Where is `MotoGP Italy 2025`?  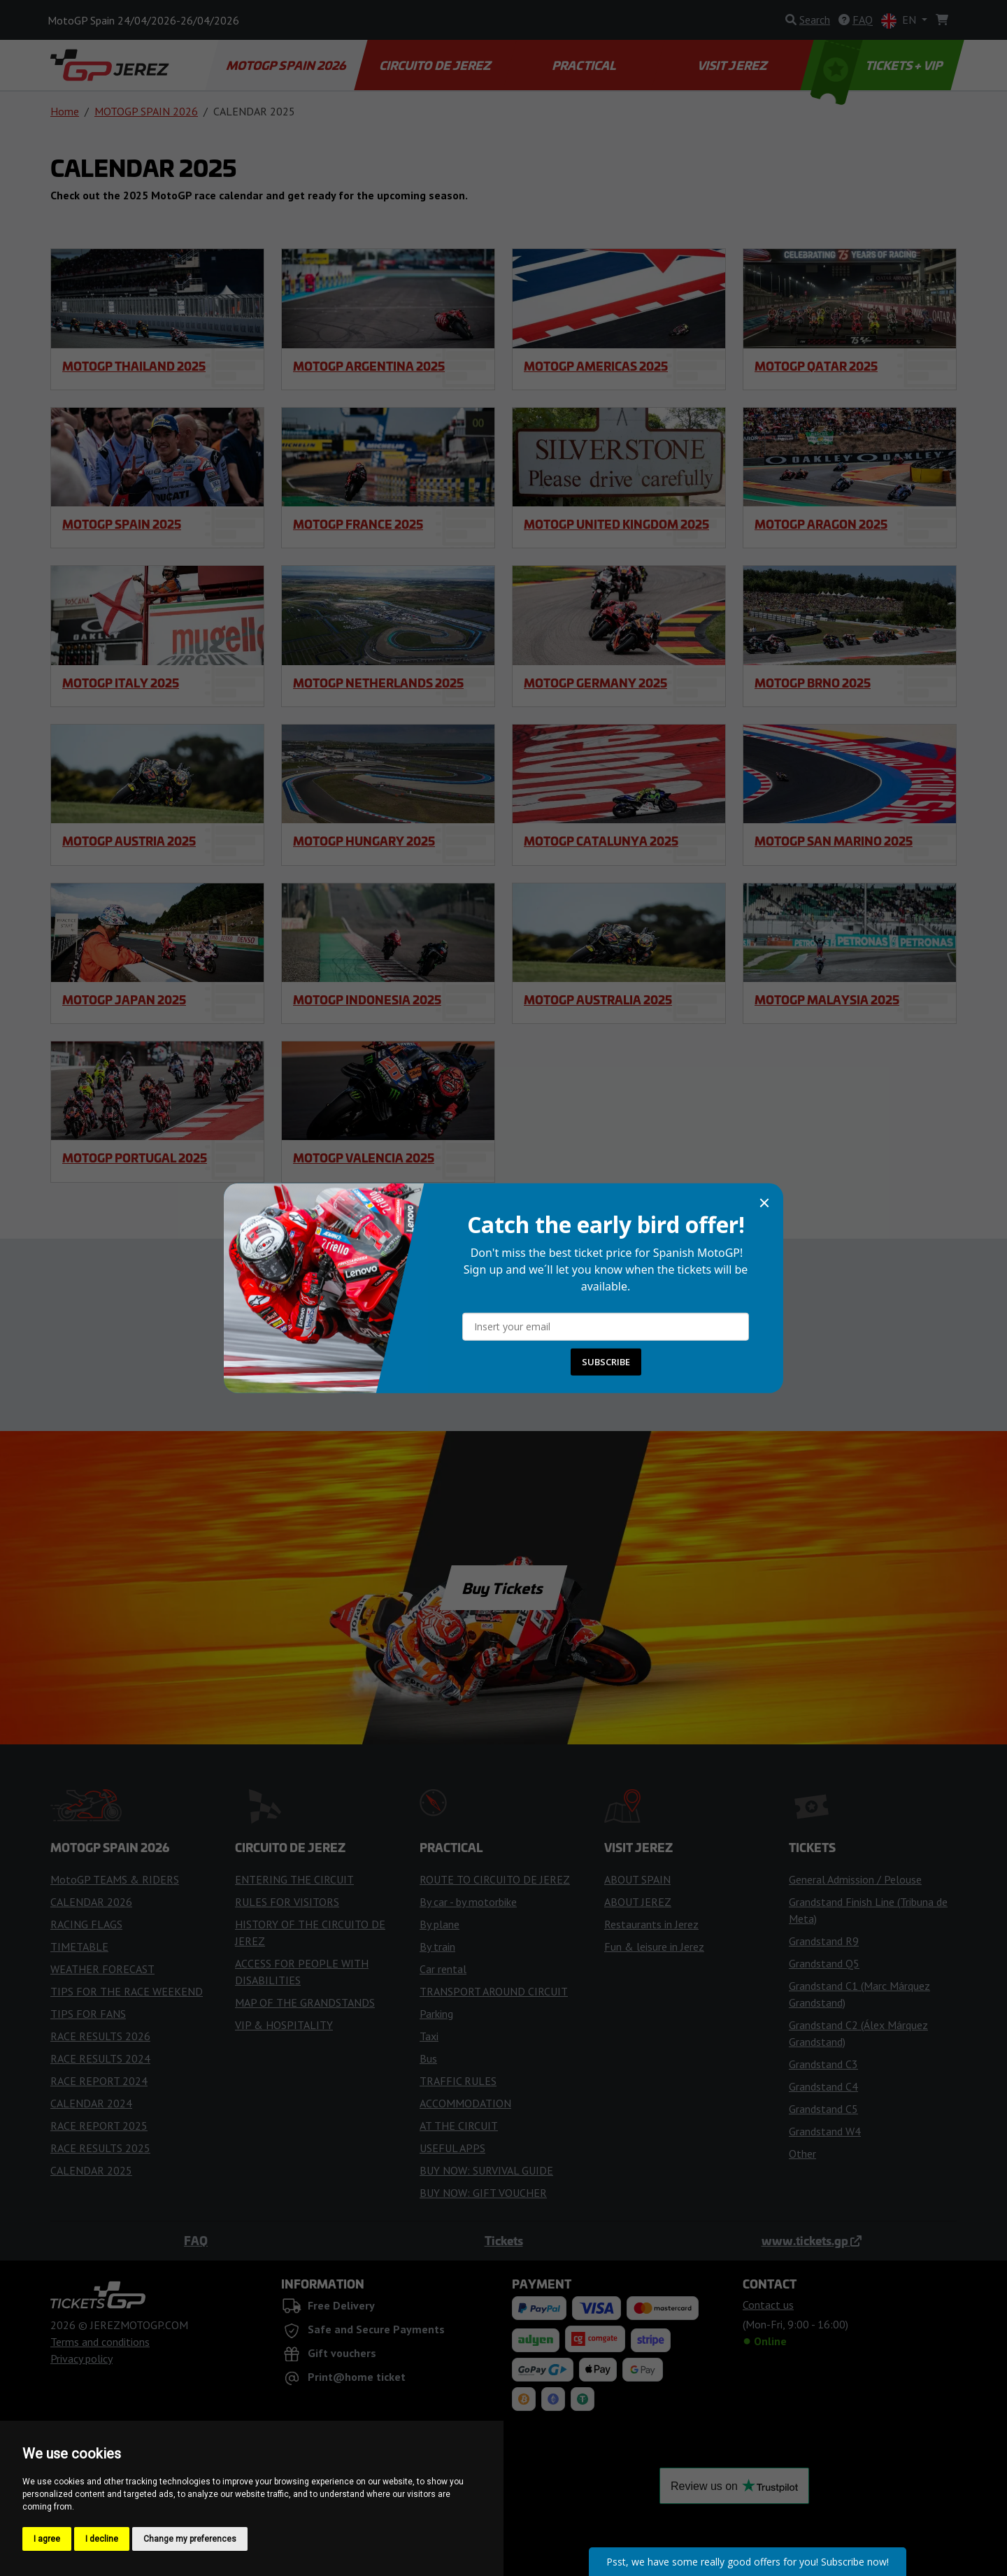 MotoGP Italy 2025 is located at coordinates (120, 682).